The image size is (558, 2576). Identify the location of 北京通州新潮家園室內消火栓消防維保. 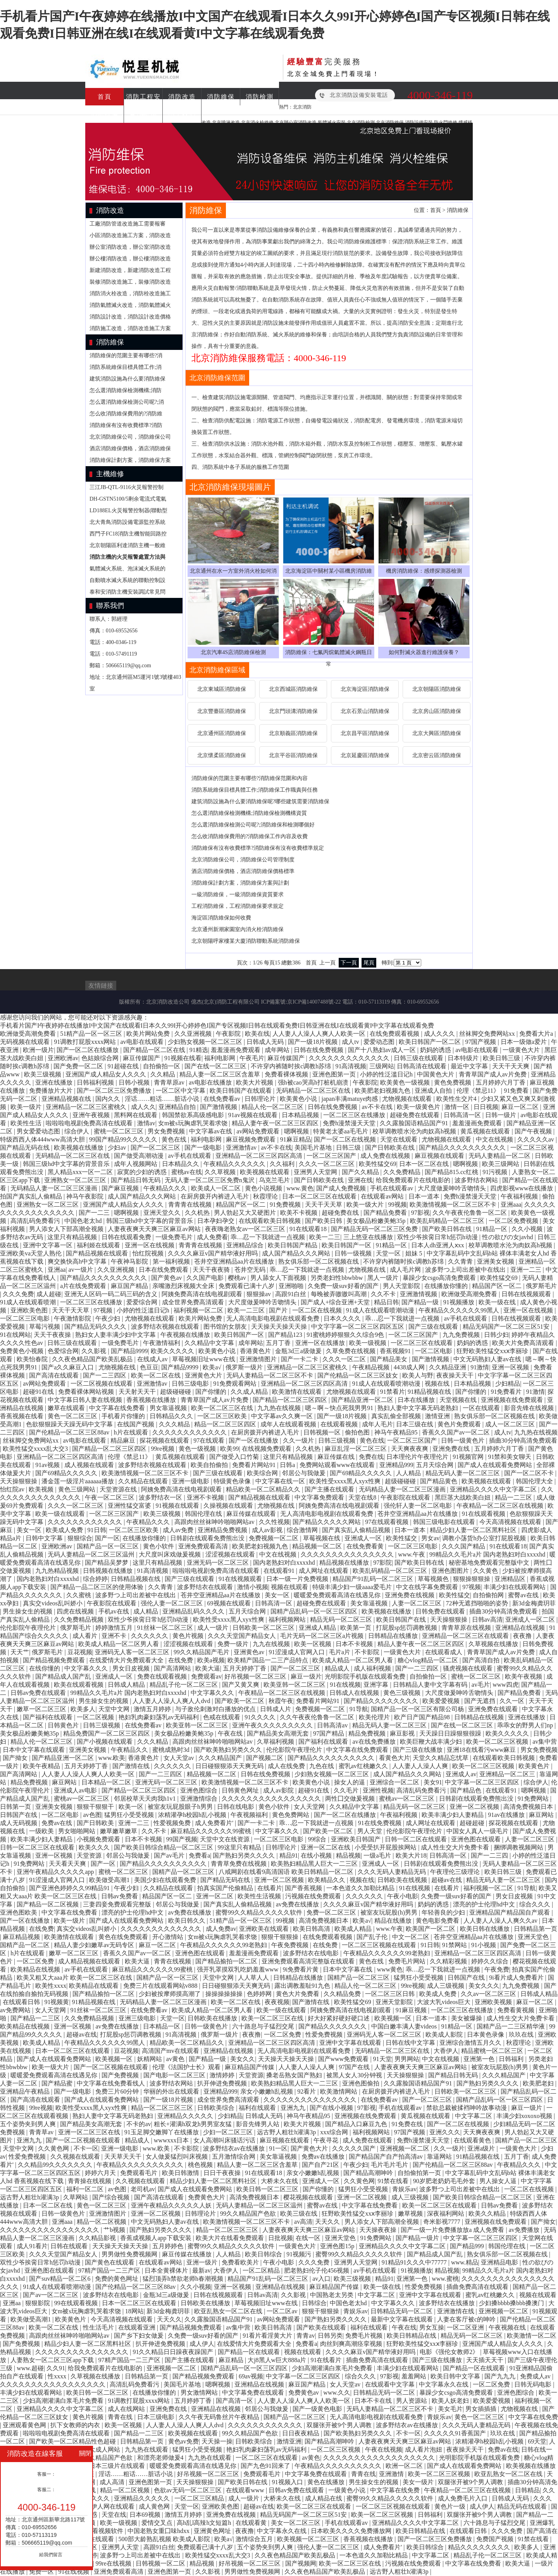
(237, 929).